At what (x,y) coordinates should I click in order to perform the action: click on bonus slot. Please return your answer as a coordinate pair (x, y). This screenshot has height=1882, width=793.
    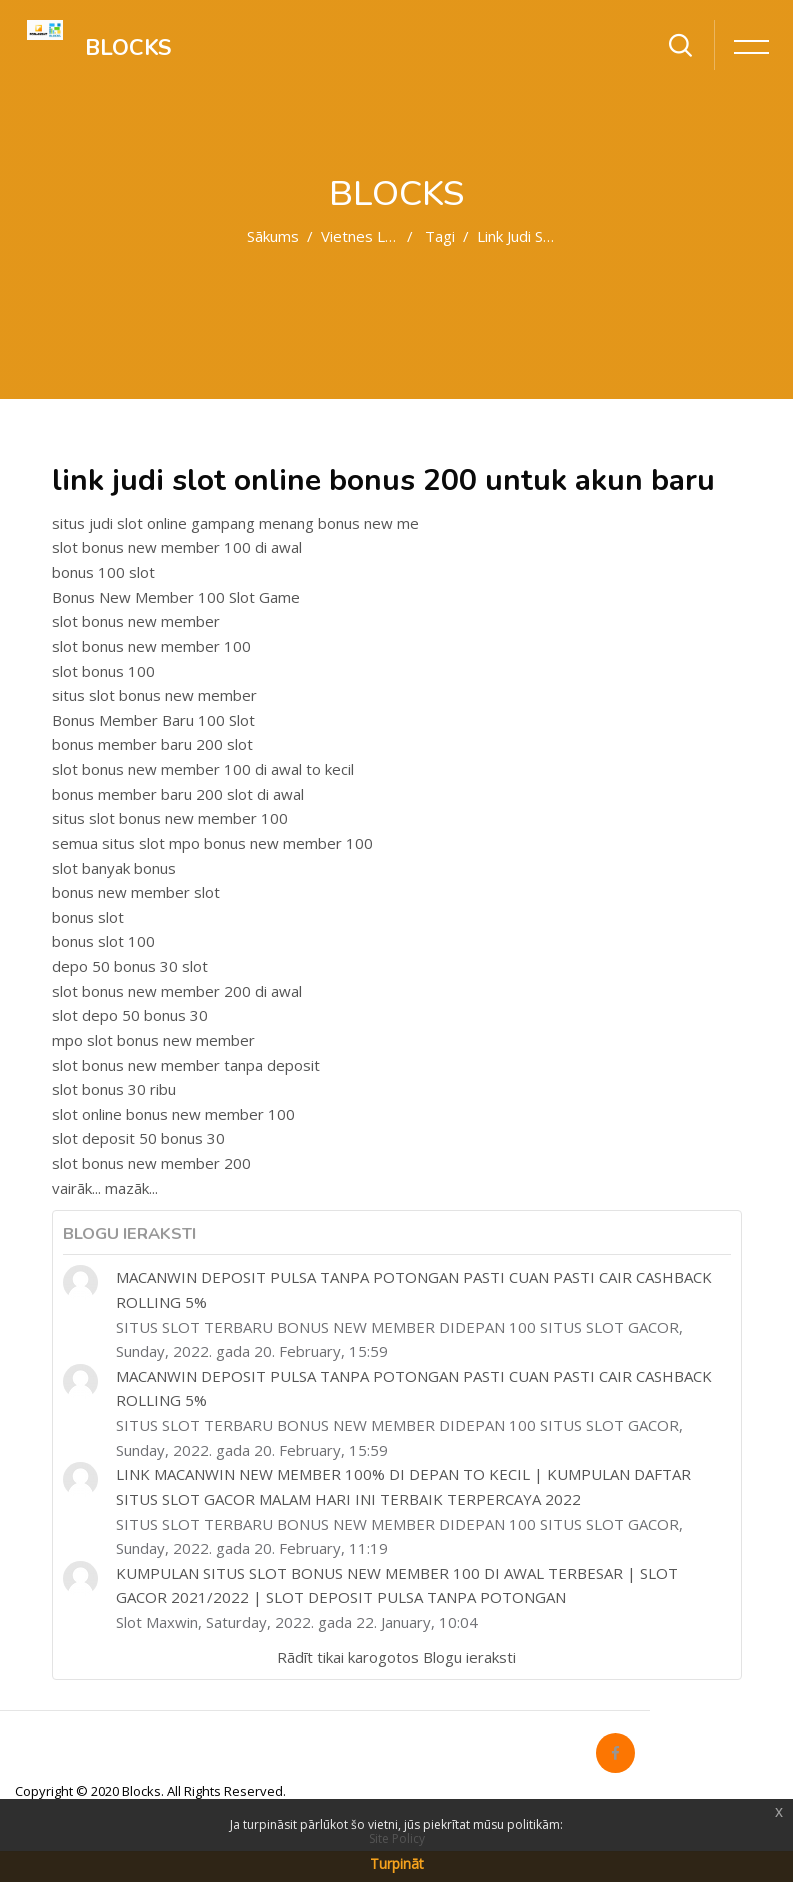
    Looking at the image, I should click on (88, 917).